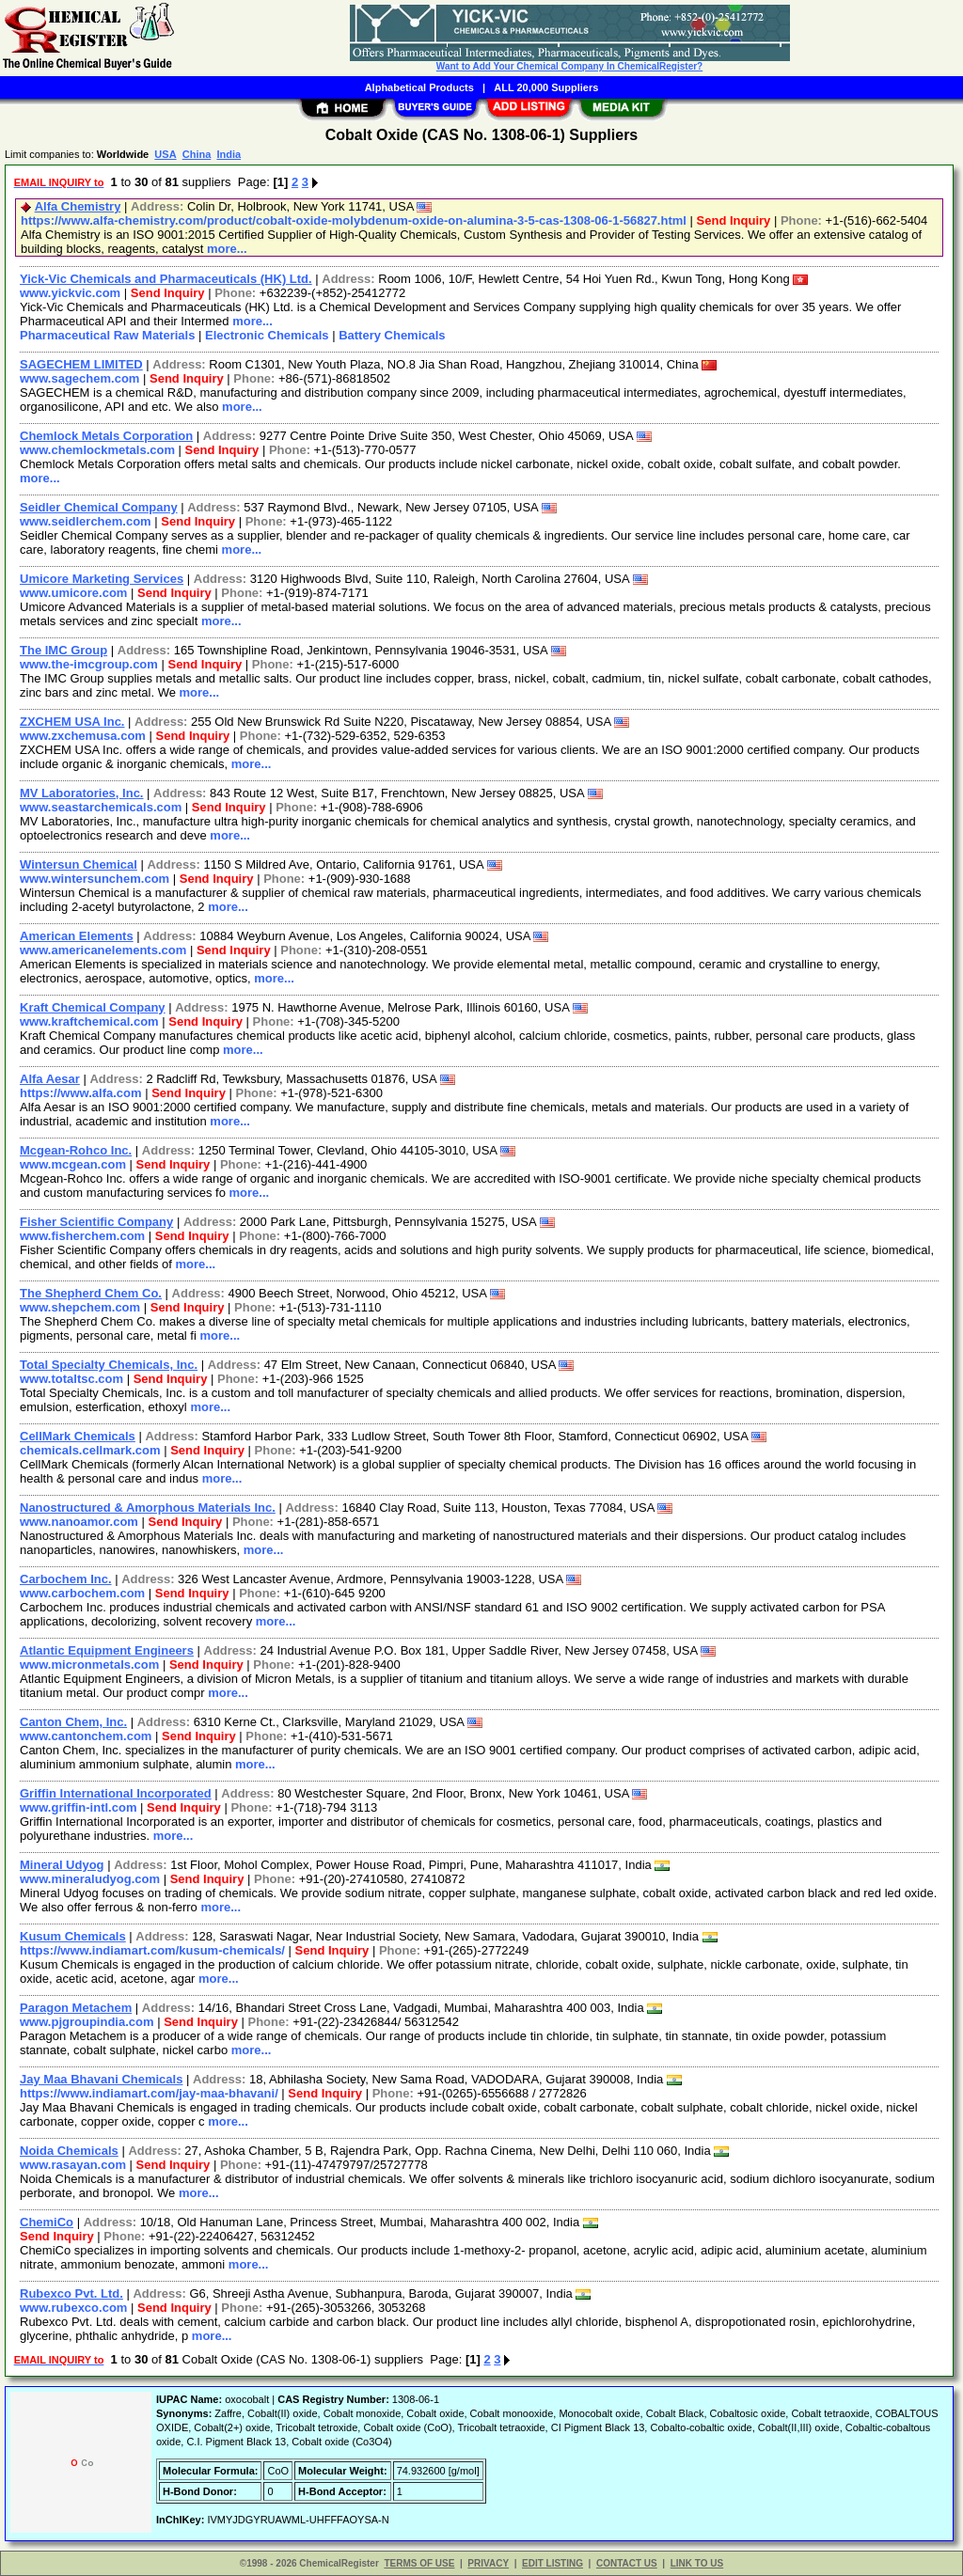 Image resolution: width=963 pixels, height=2576 pixels. Describe the element at coordinates (73, 2165) in the screenshot. I see `www.rasayan.com` at that location.